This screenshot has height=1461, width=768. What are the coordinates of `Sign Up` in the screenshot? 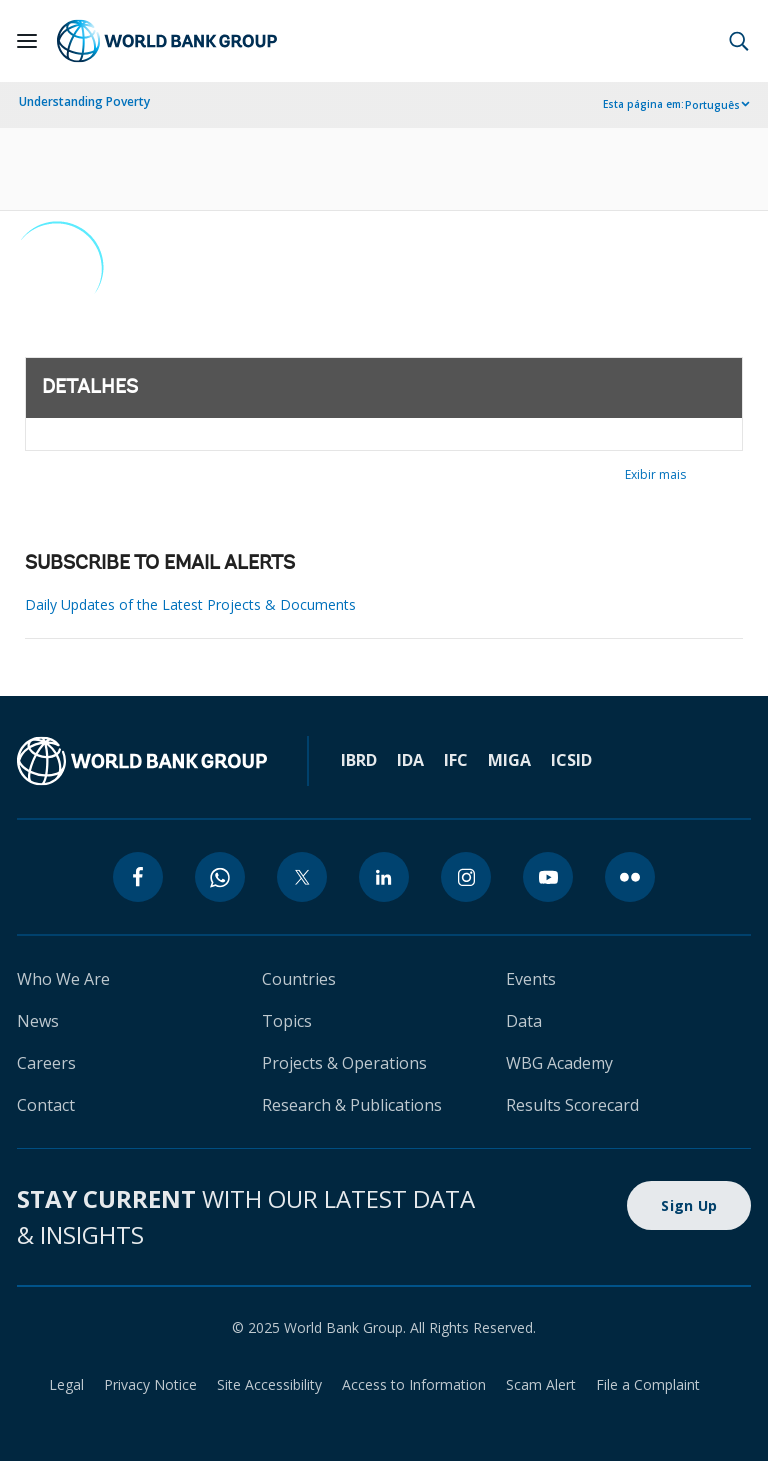 It's located at (689, 1205).